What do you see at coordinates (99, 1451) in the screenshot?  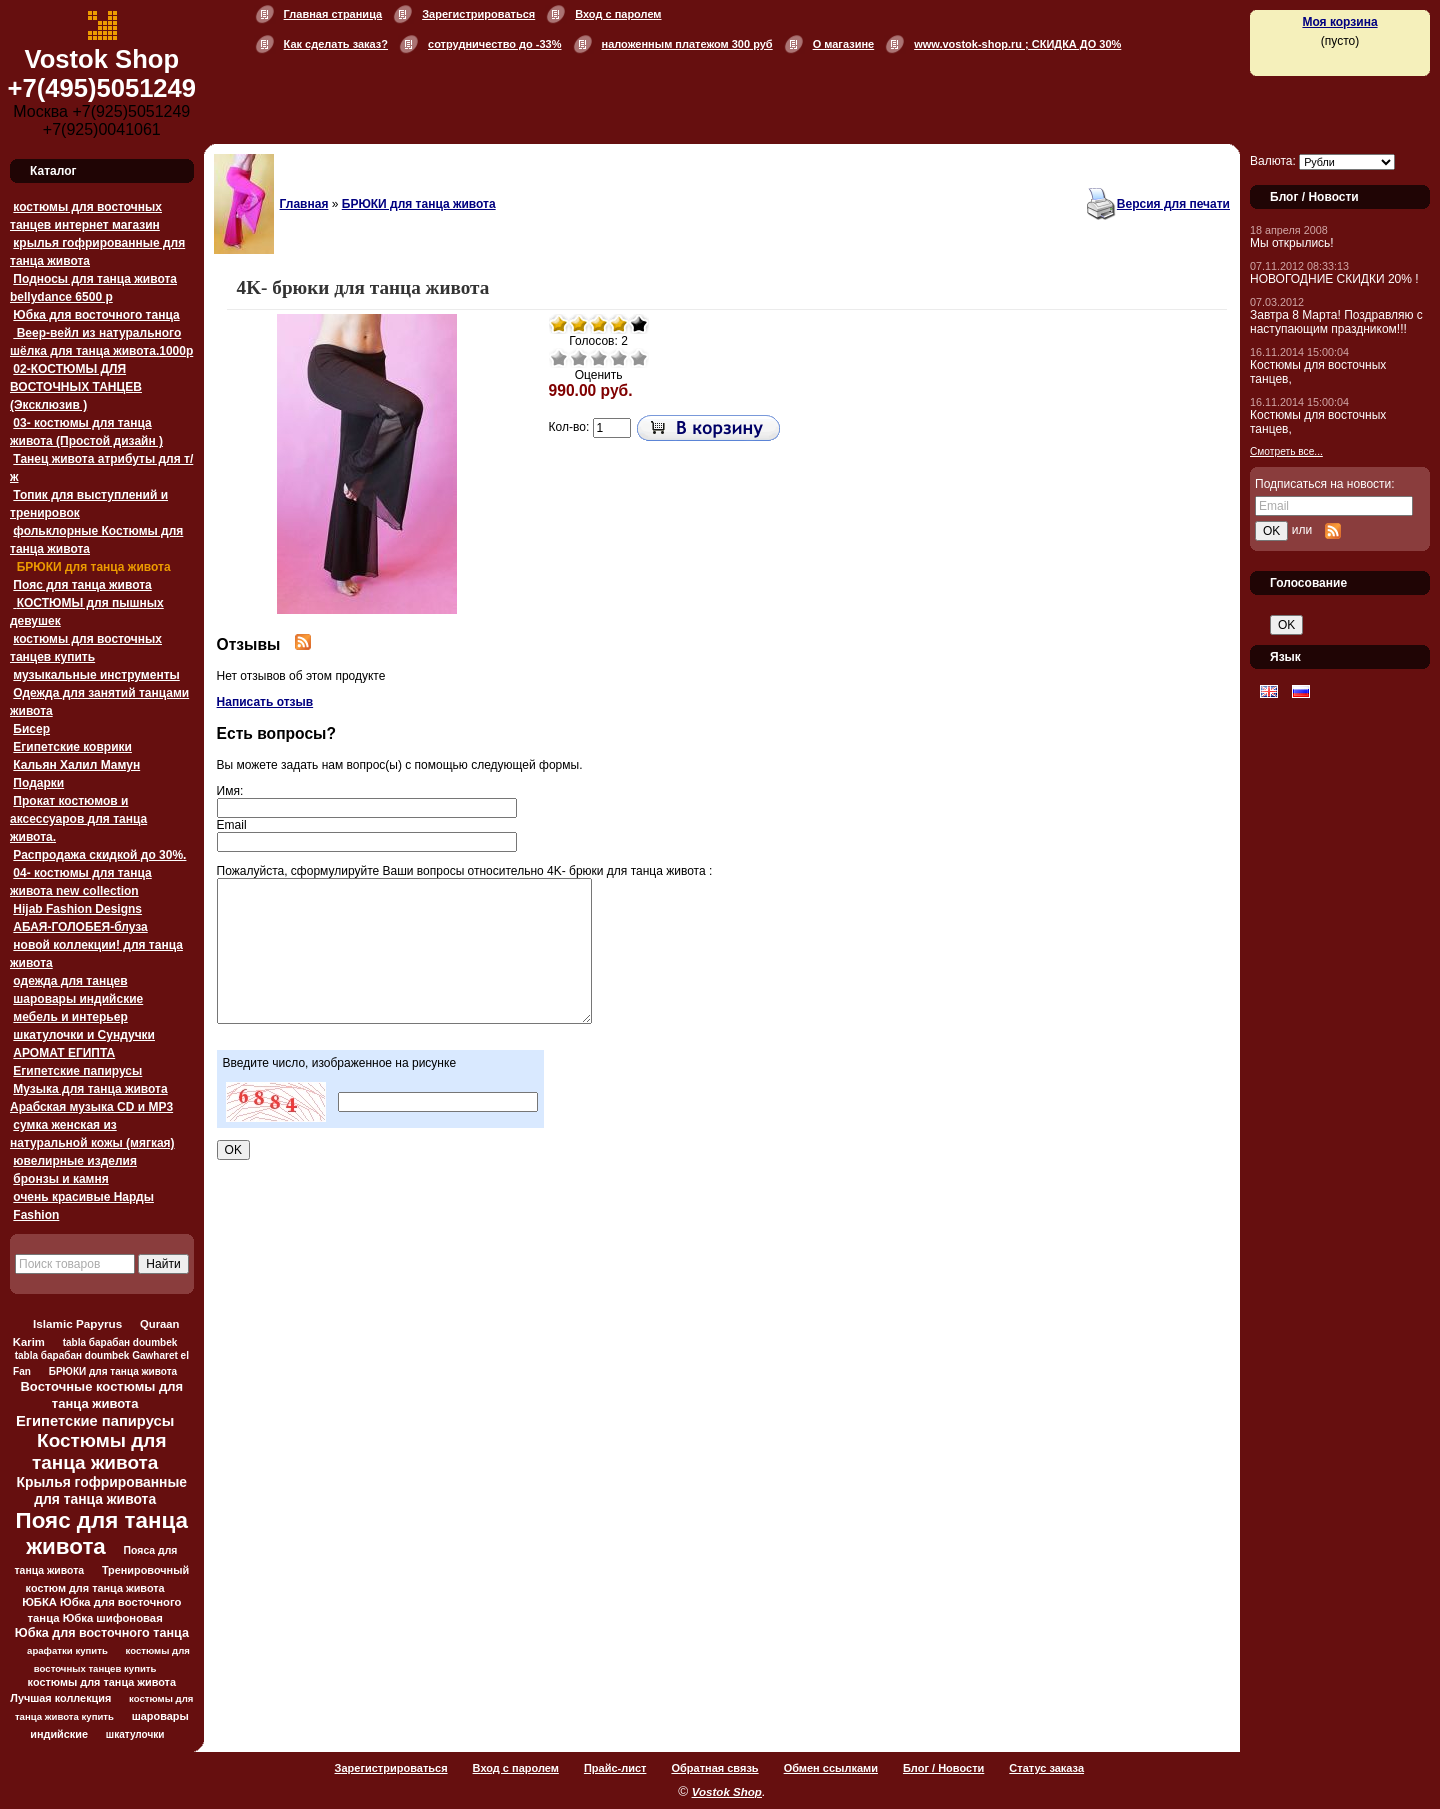 I see `Костюмы для танца живота` at bounding box center [99, 1451].